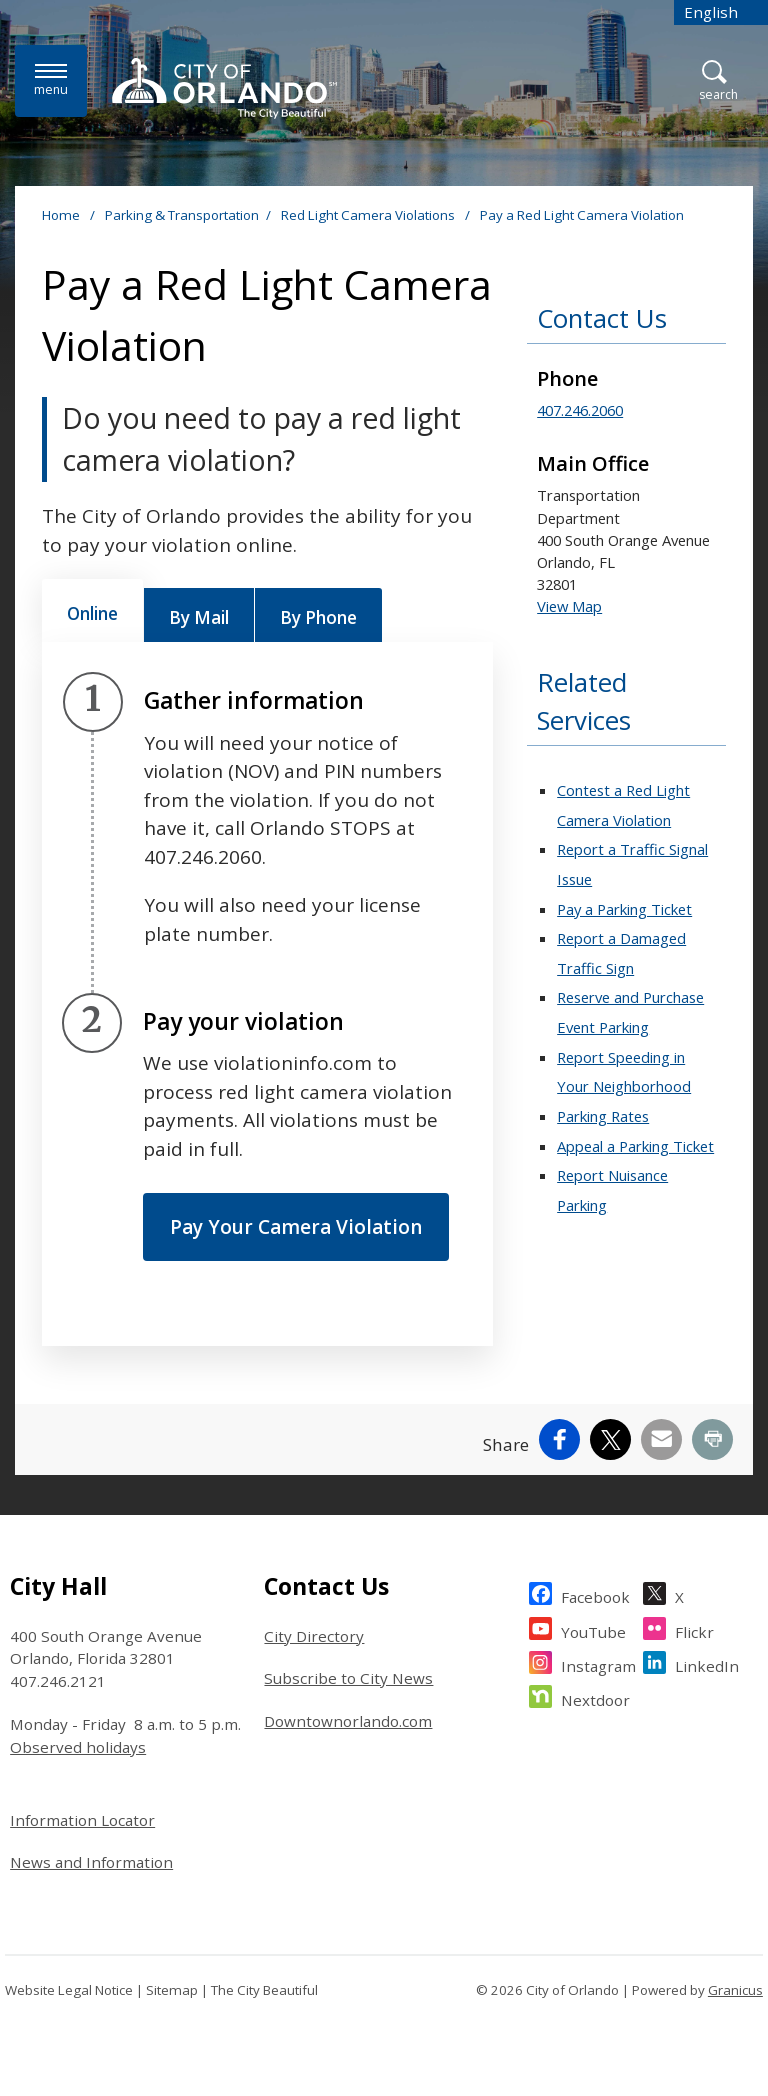  I want to click on View Map, so click(569, 606).